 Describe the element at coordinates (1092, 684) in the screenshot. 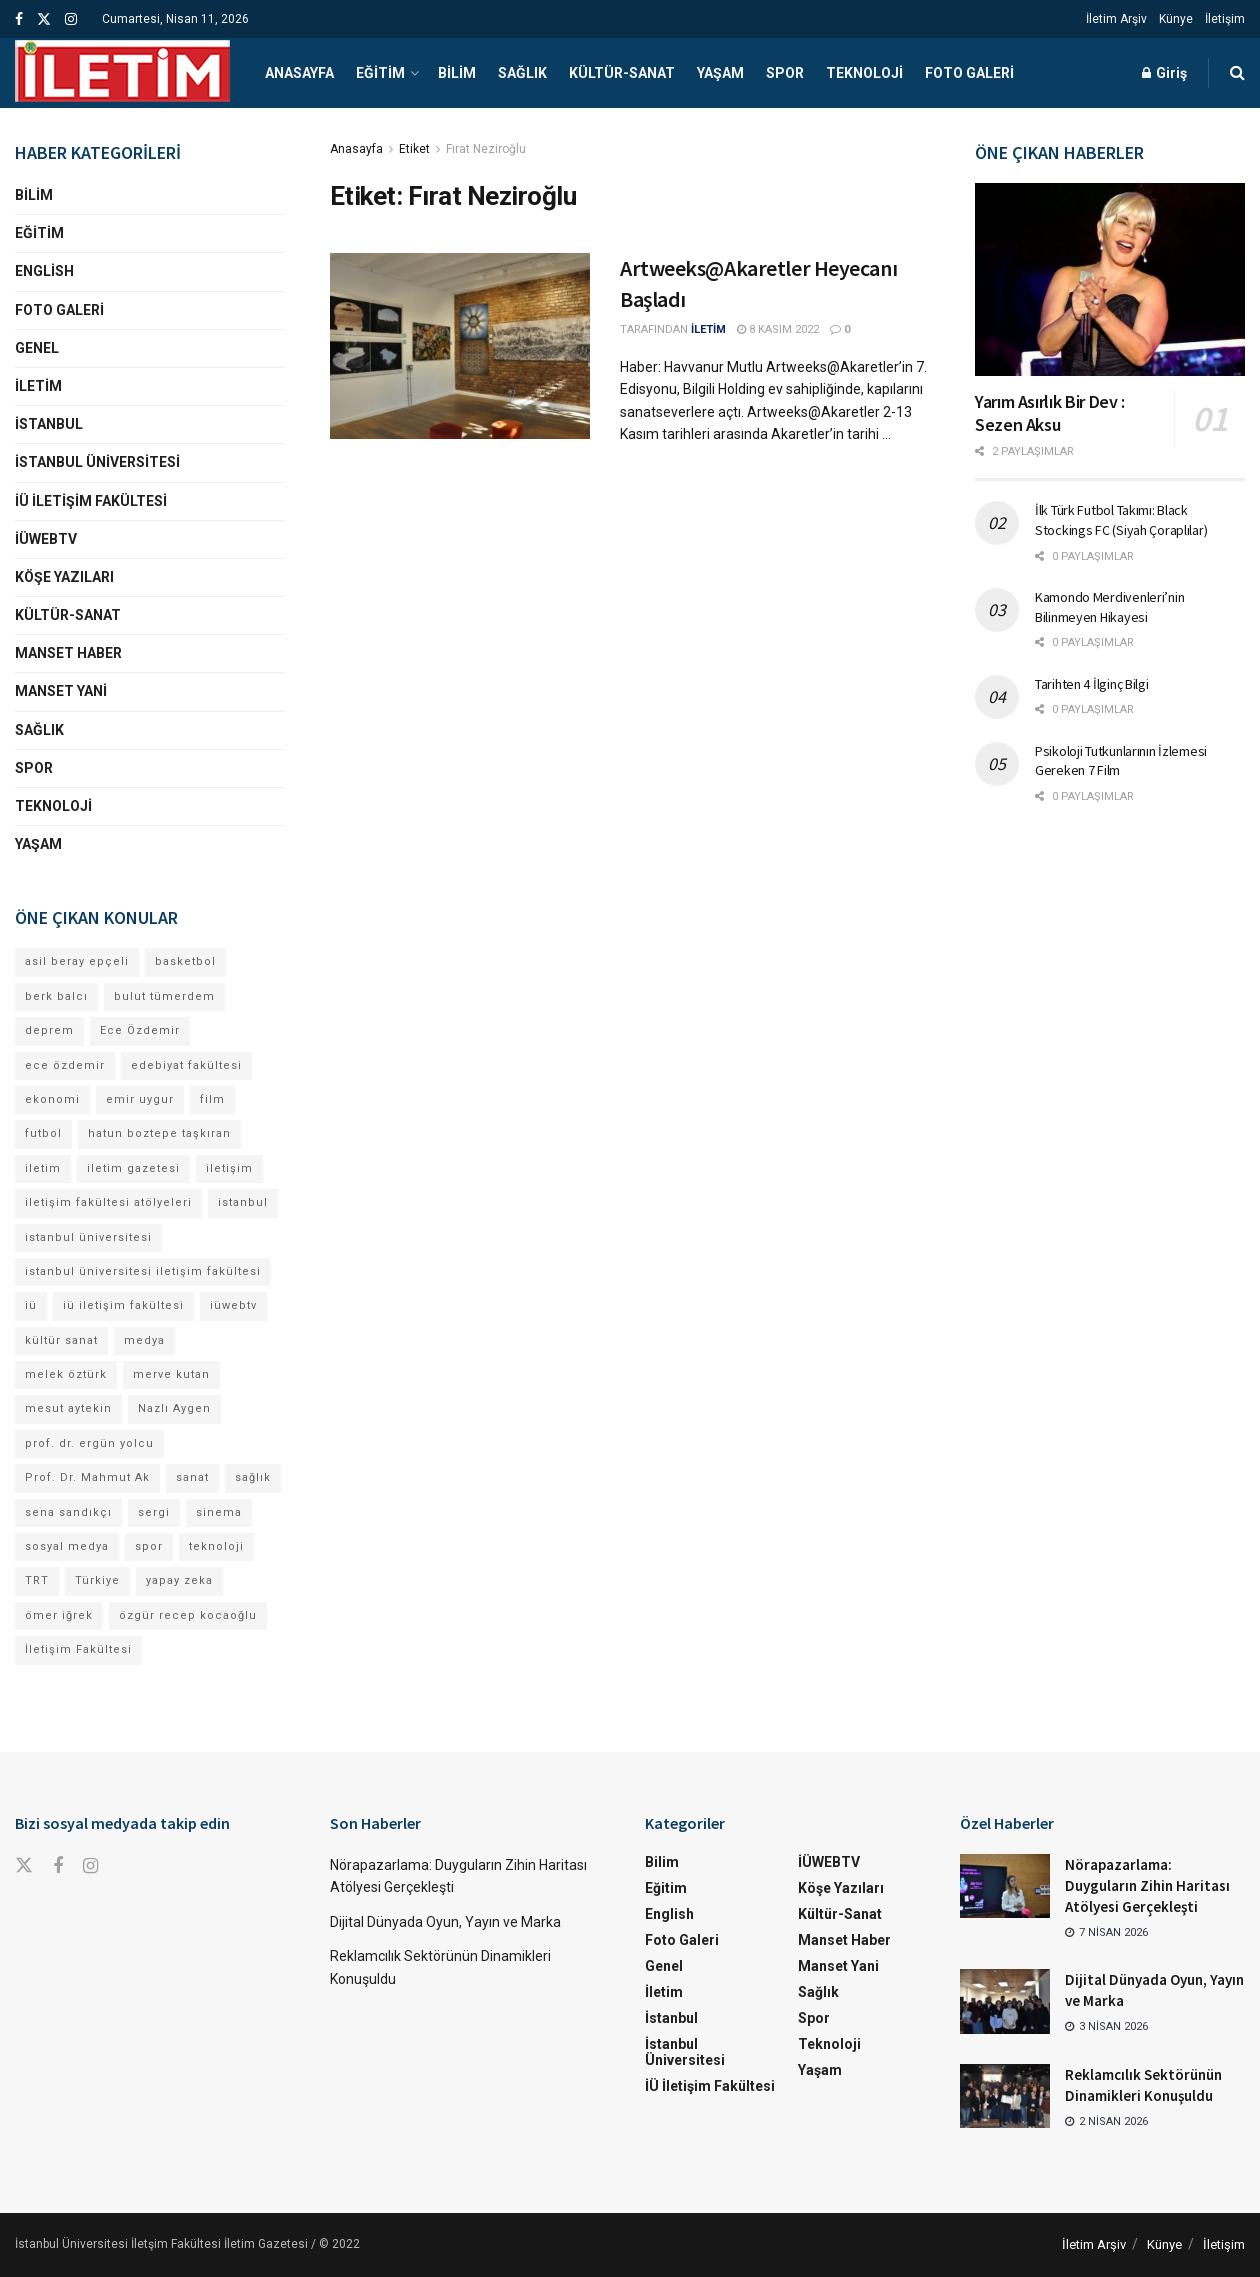

I see `Tarihten 4 İlginç Bilgi` at that location.